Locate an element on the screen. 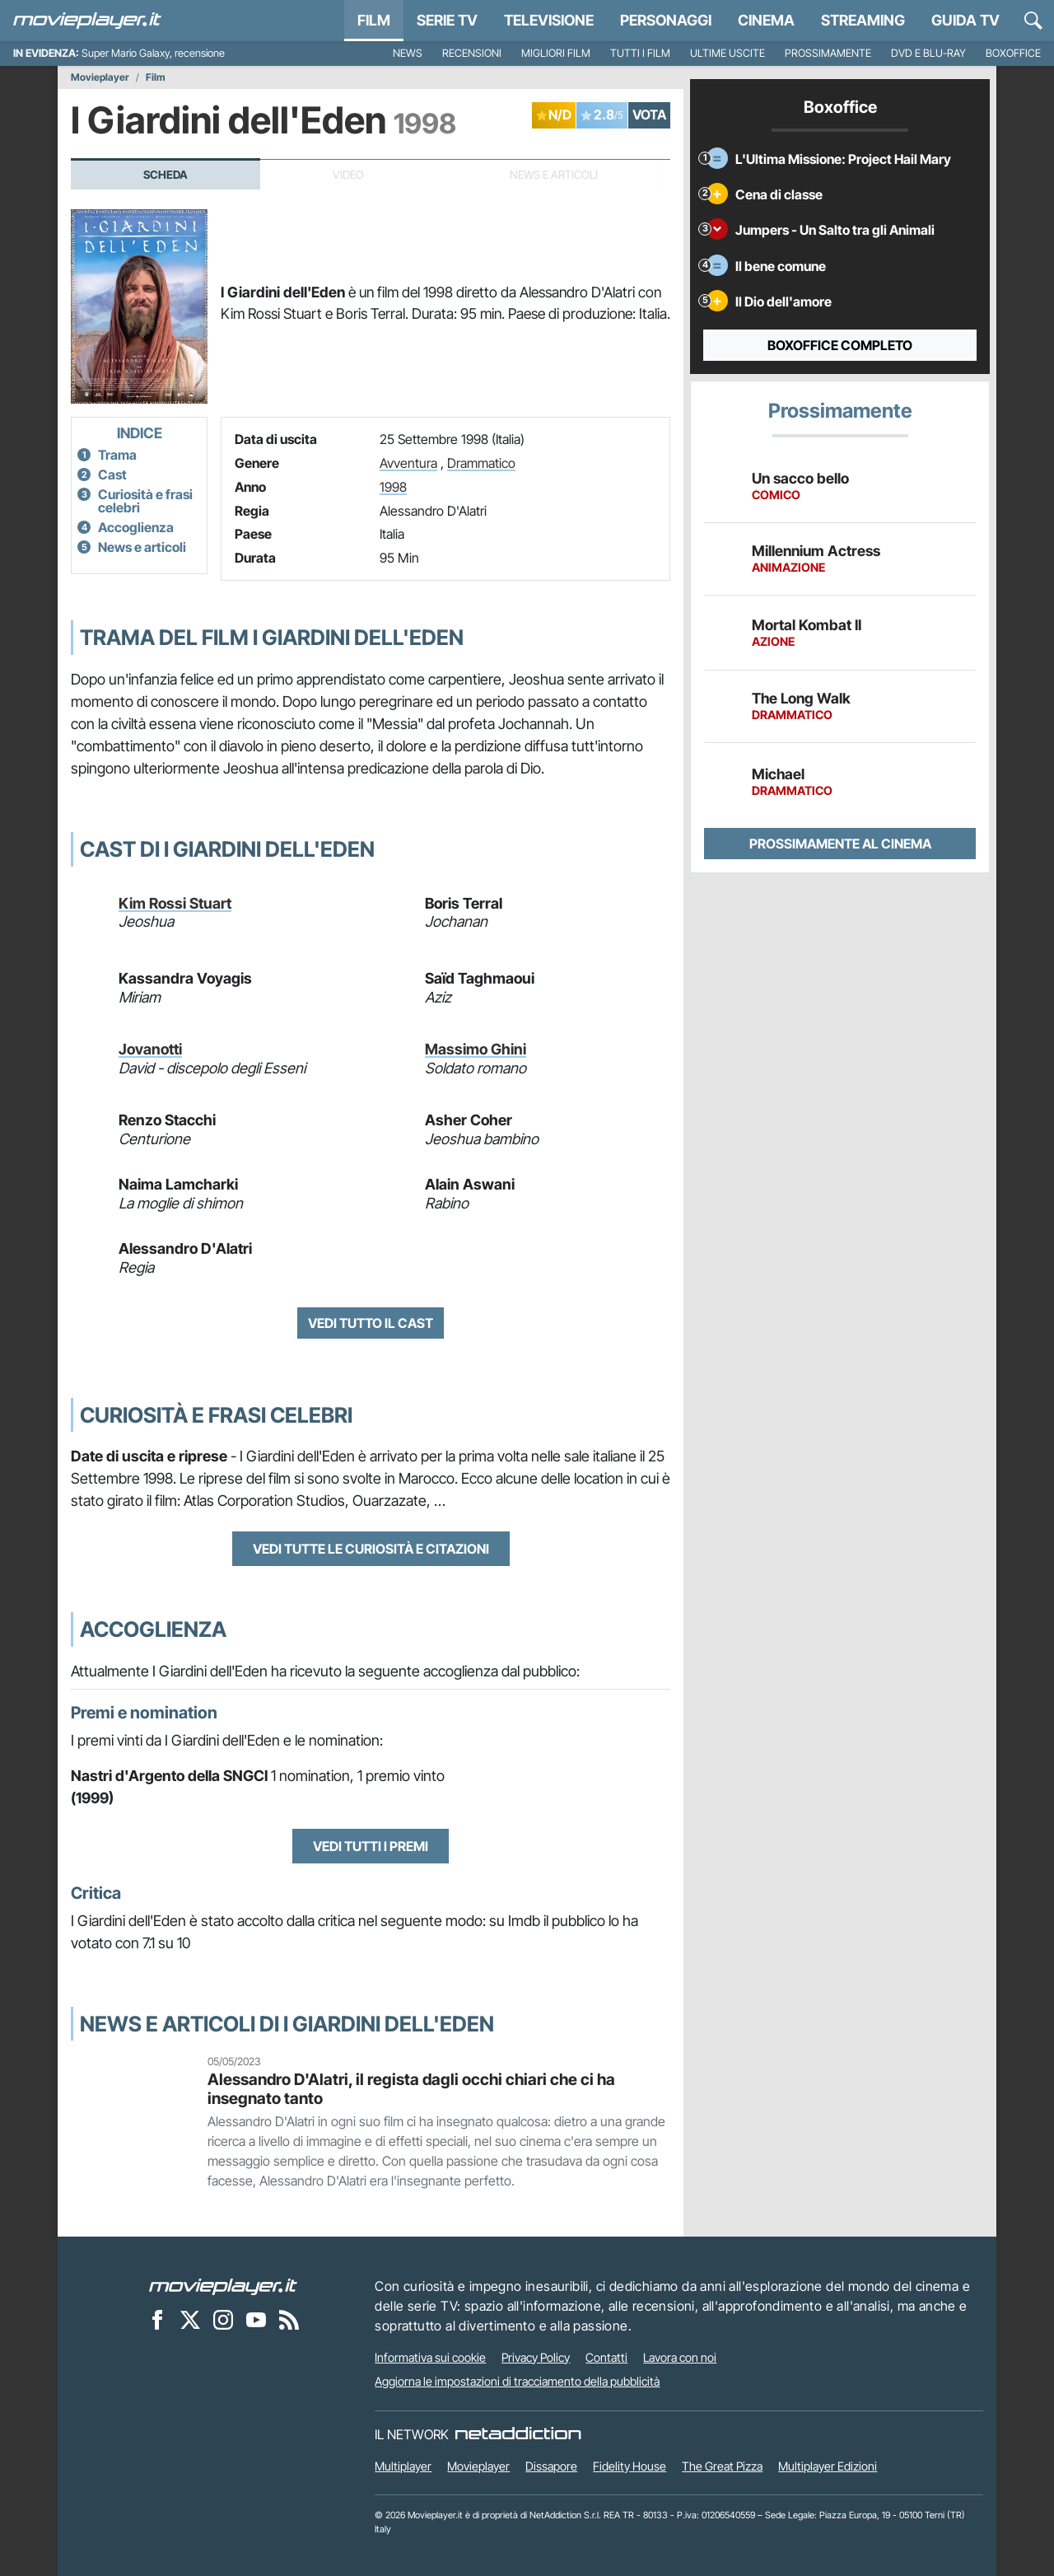 Image resolution: width=1054 pixels, height=2576 pixels. DVD e Blu-Ray is located at coordinates (928, 53).